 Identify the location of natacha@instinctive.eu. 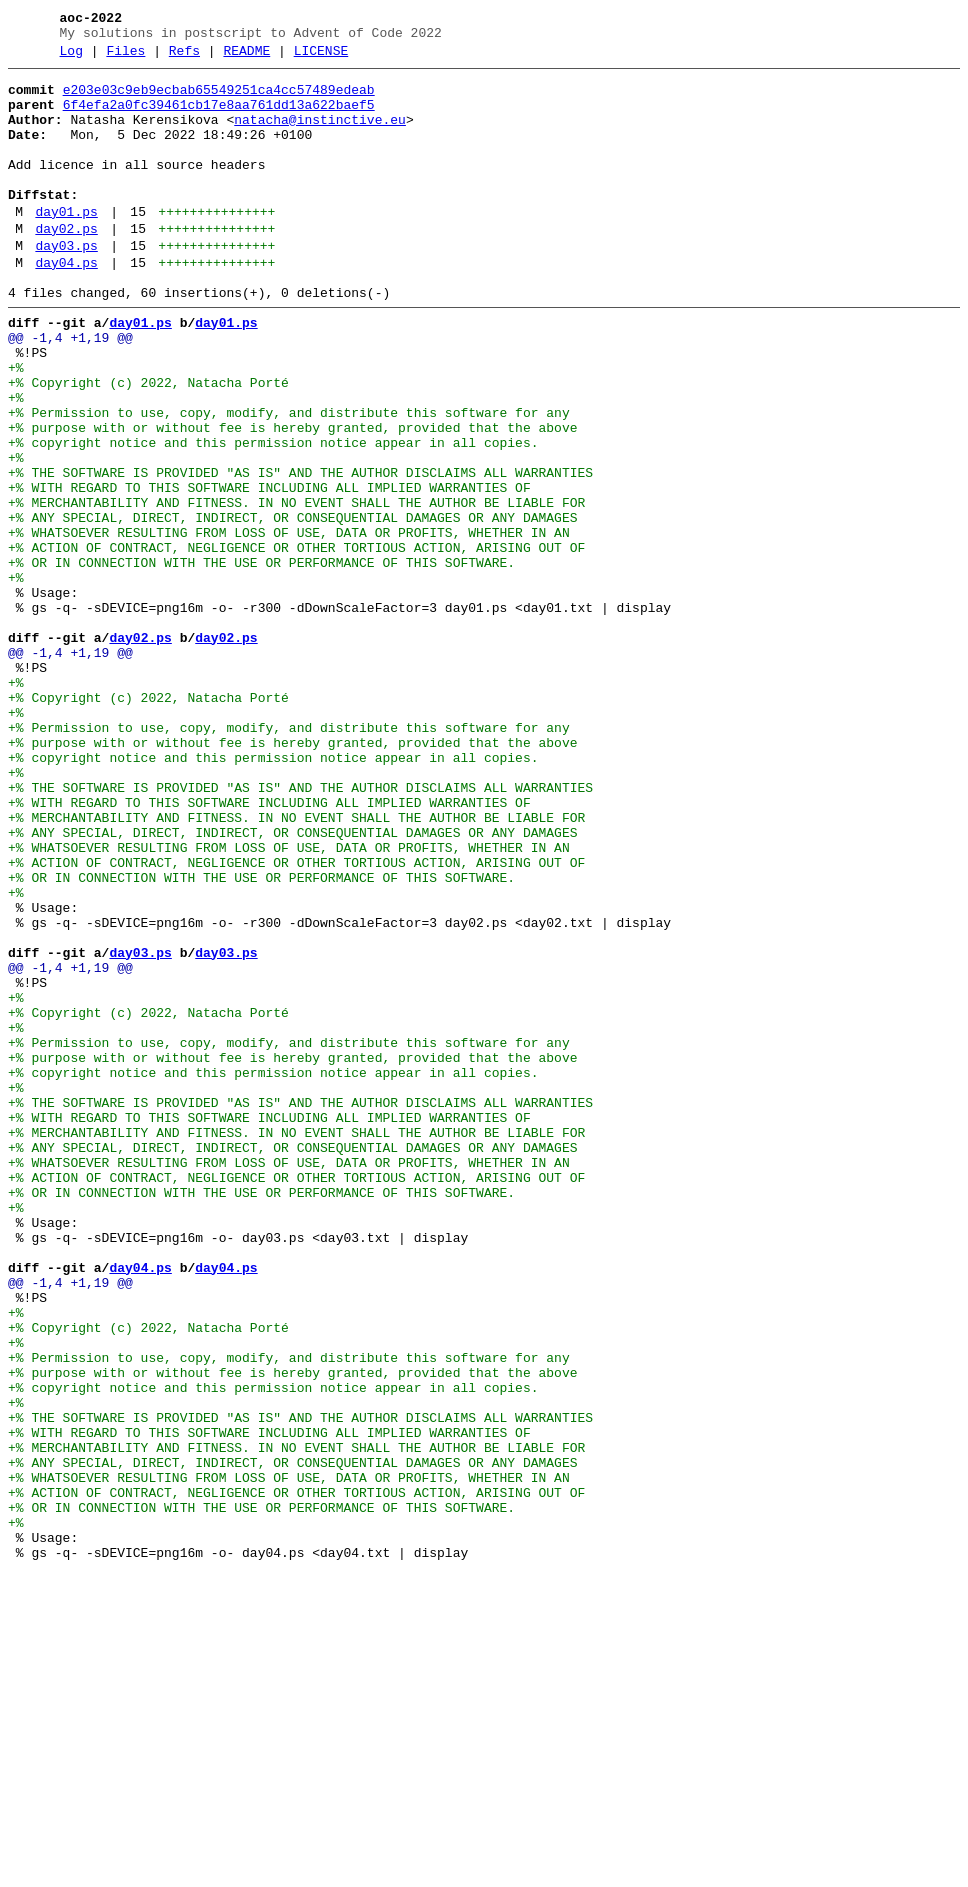
(320, 135).